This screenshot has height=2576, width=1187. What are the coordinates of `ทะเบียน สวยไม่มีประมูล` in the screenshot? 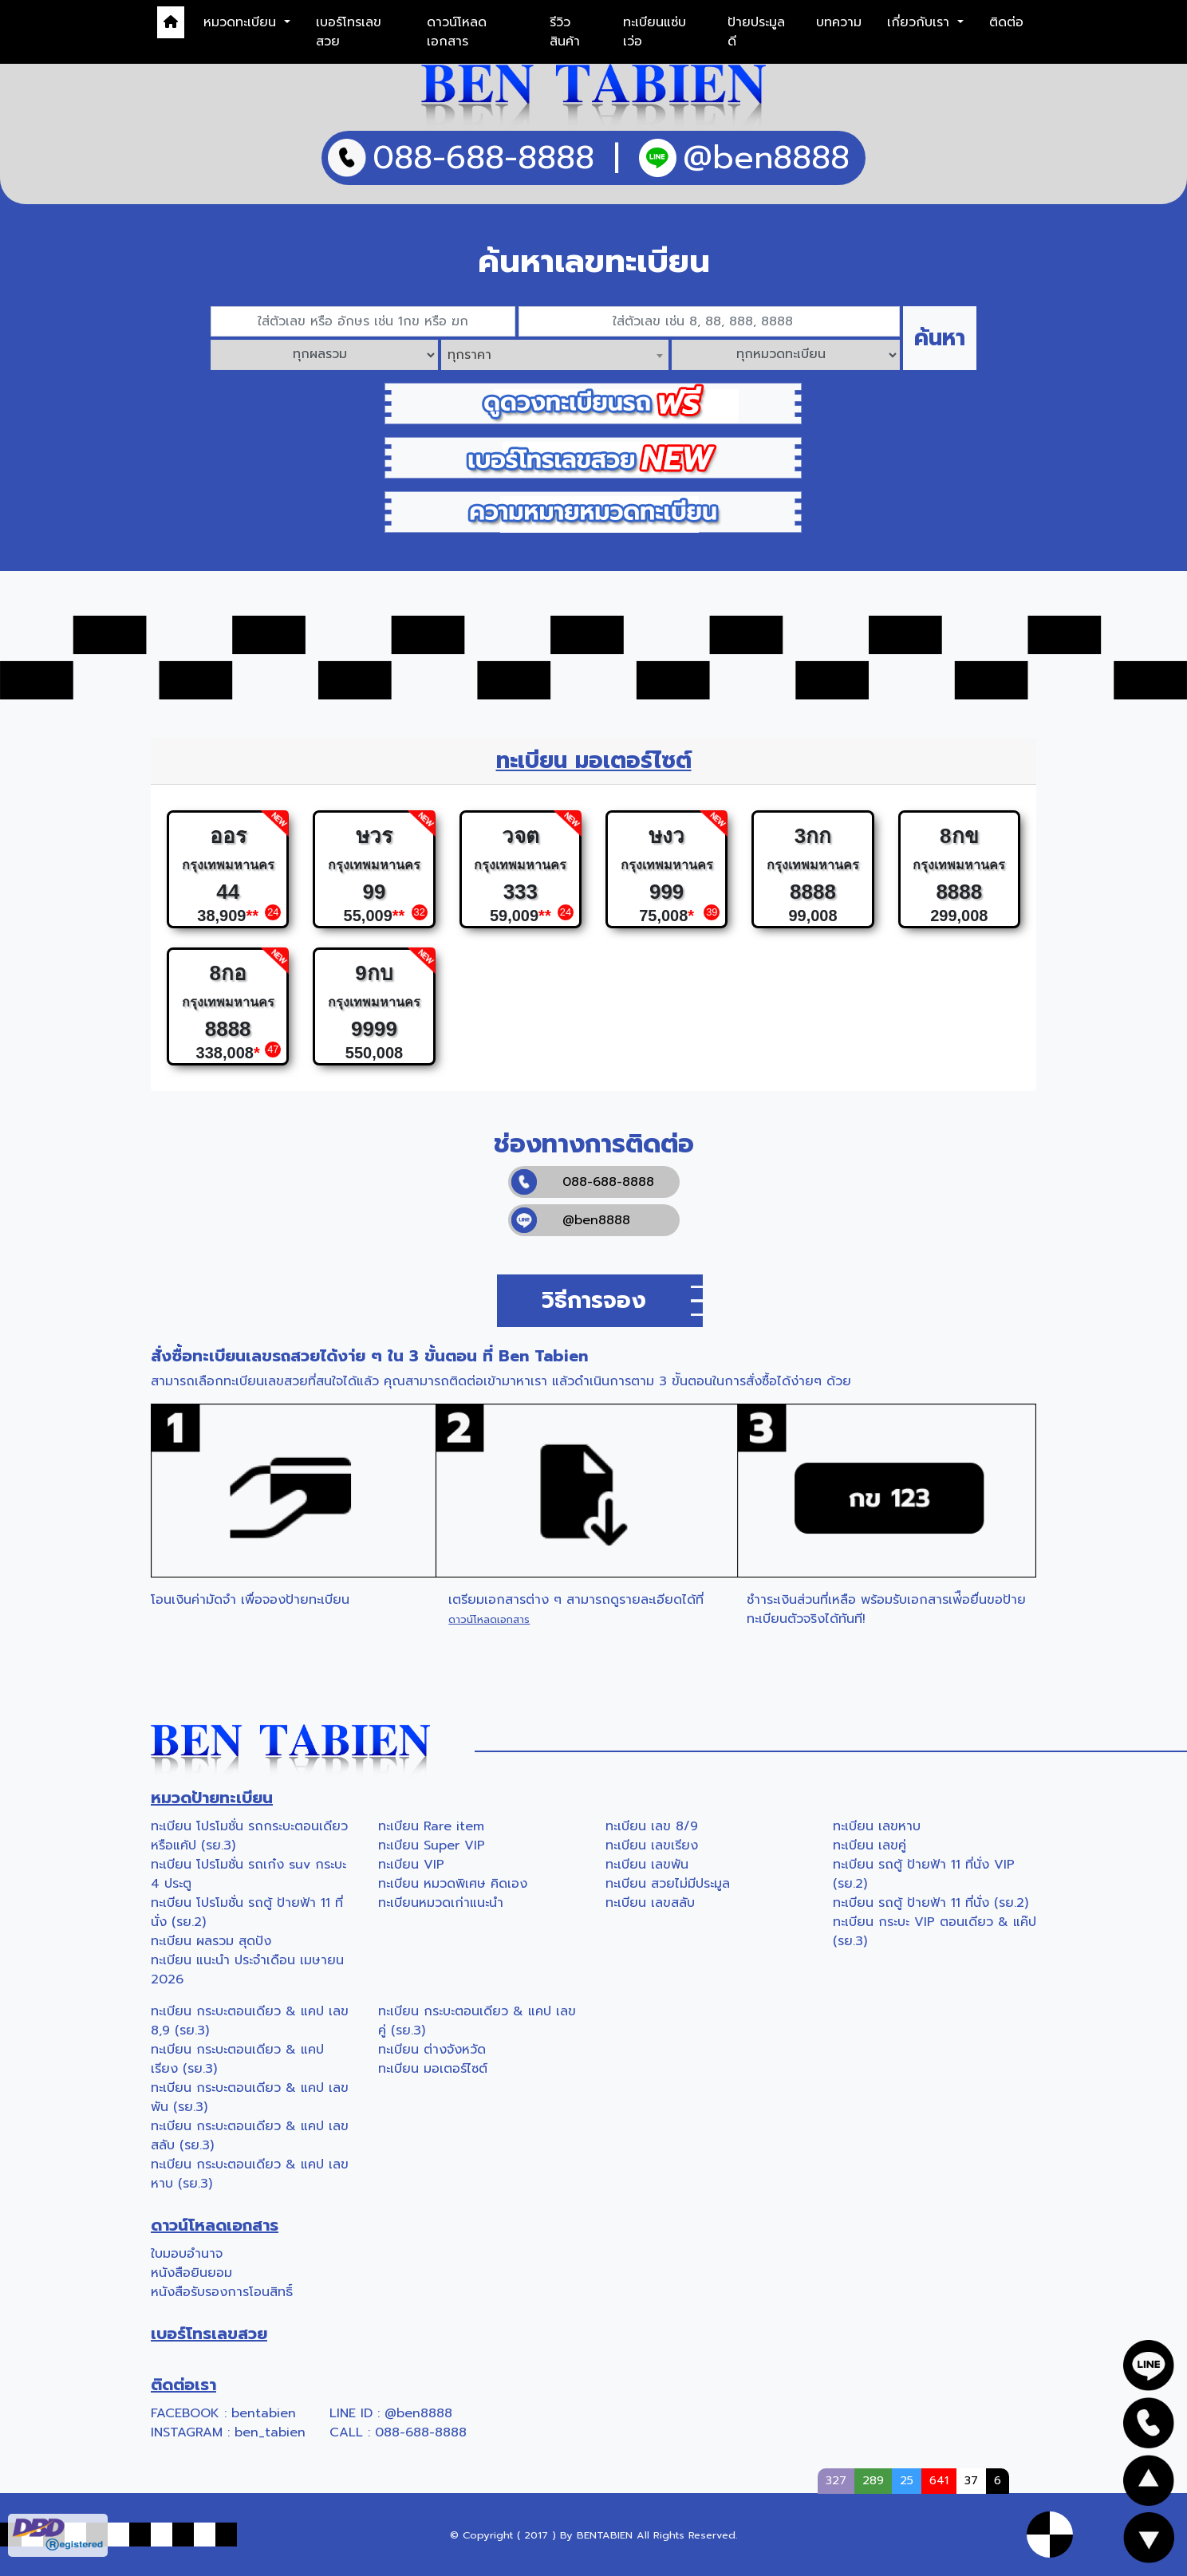 It's located at (667, 1883).